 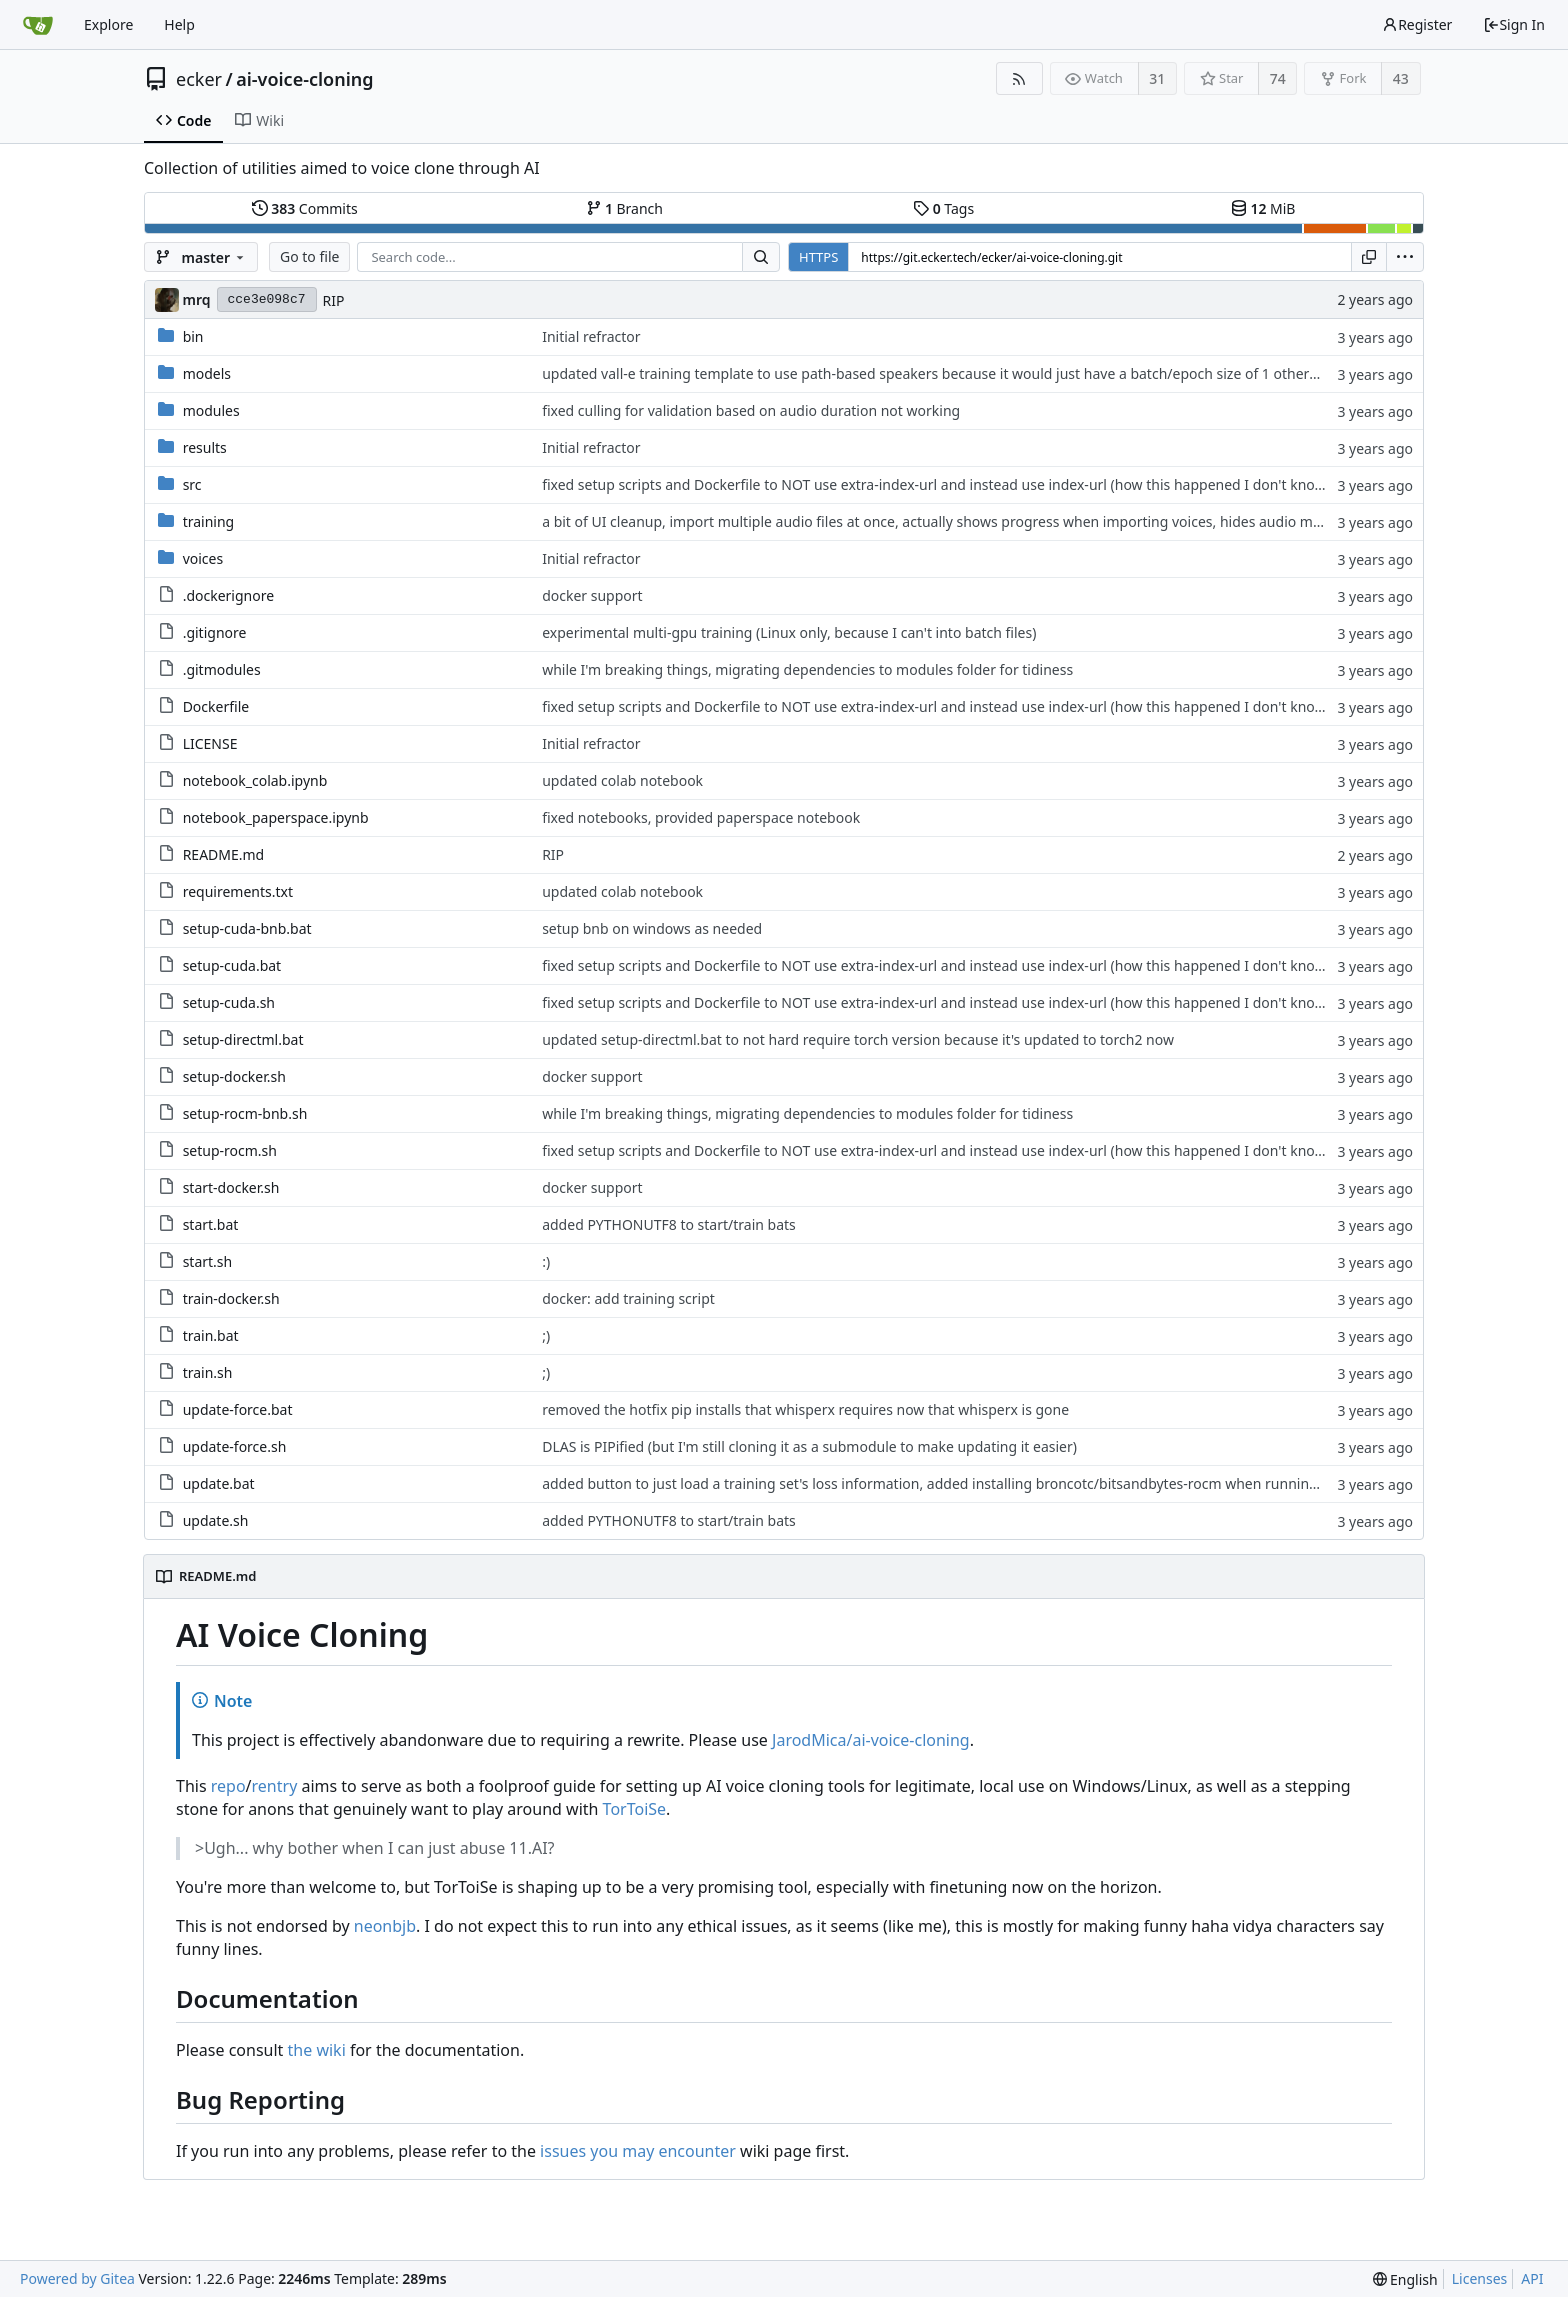 I want to click on fixed culling for validation based on audio duration not working, so click(x=751, y=410).